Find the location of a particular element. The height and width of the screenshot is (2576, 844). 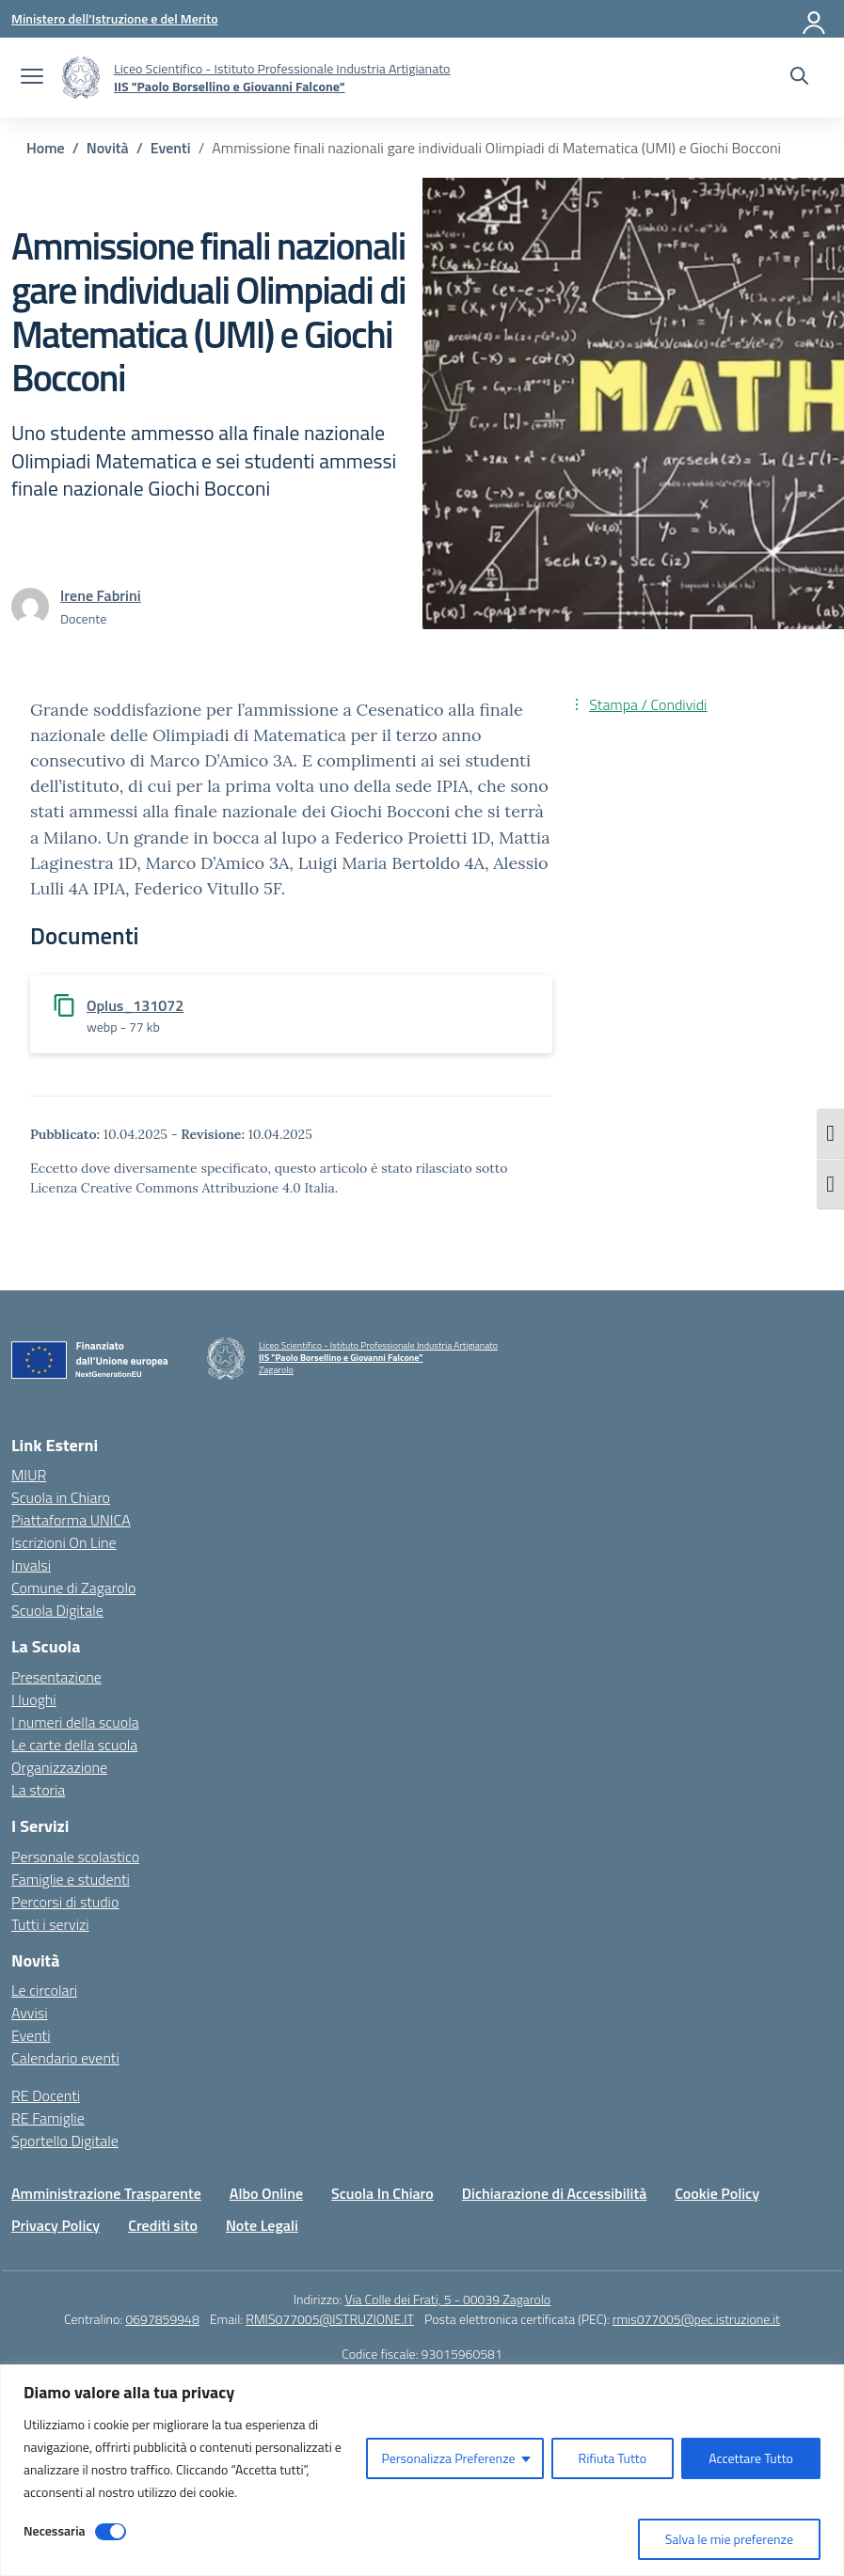

Accettare Tutto is located at coordinates (751, 2458).